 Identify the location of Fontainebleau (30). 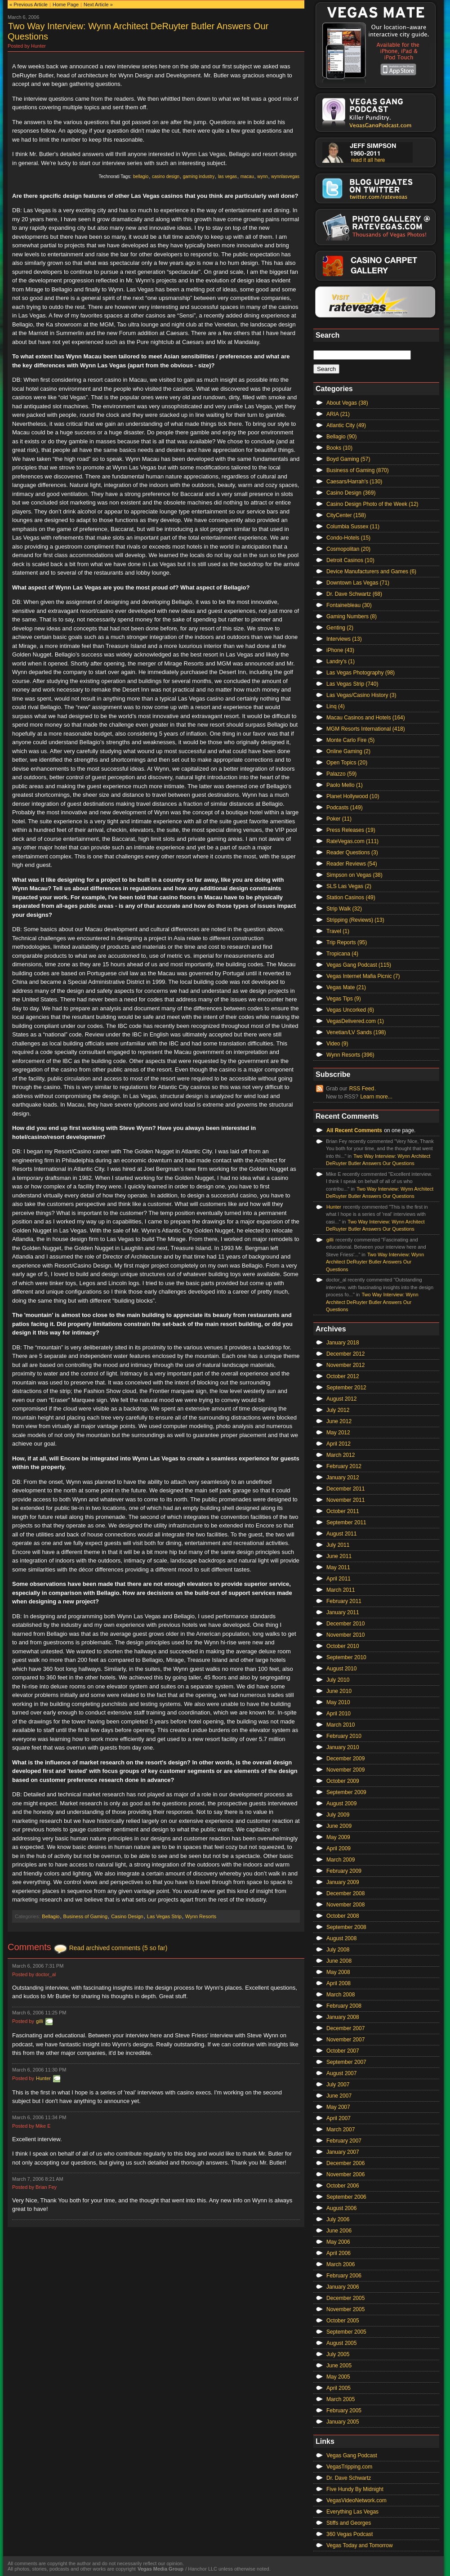
(349, 605).